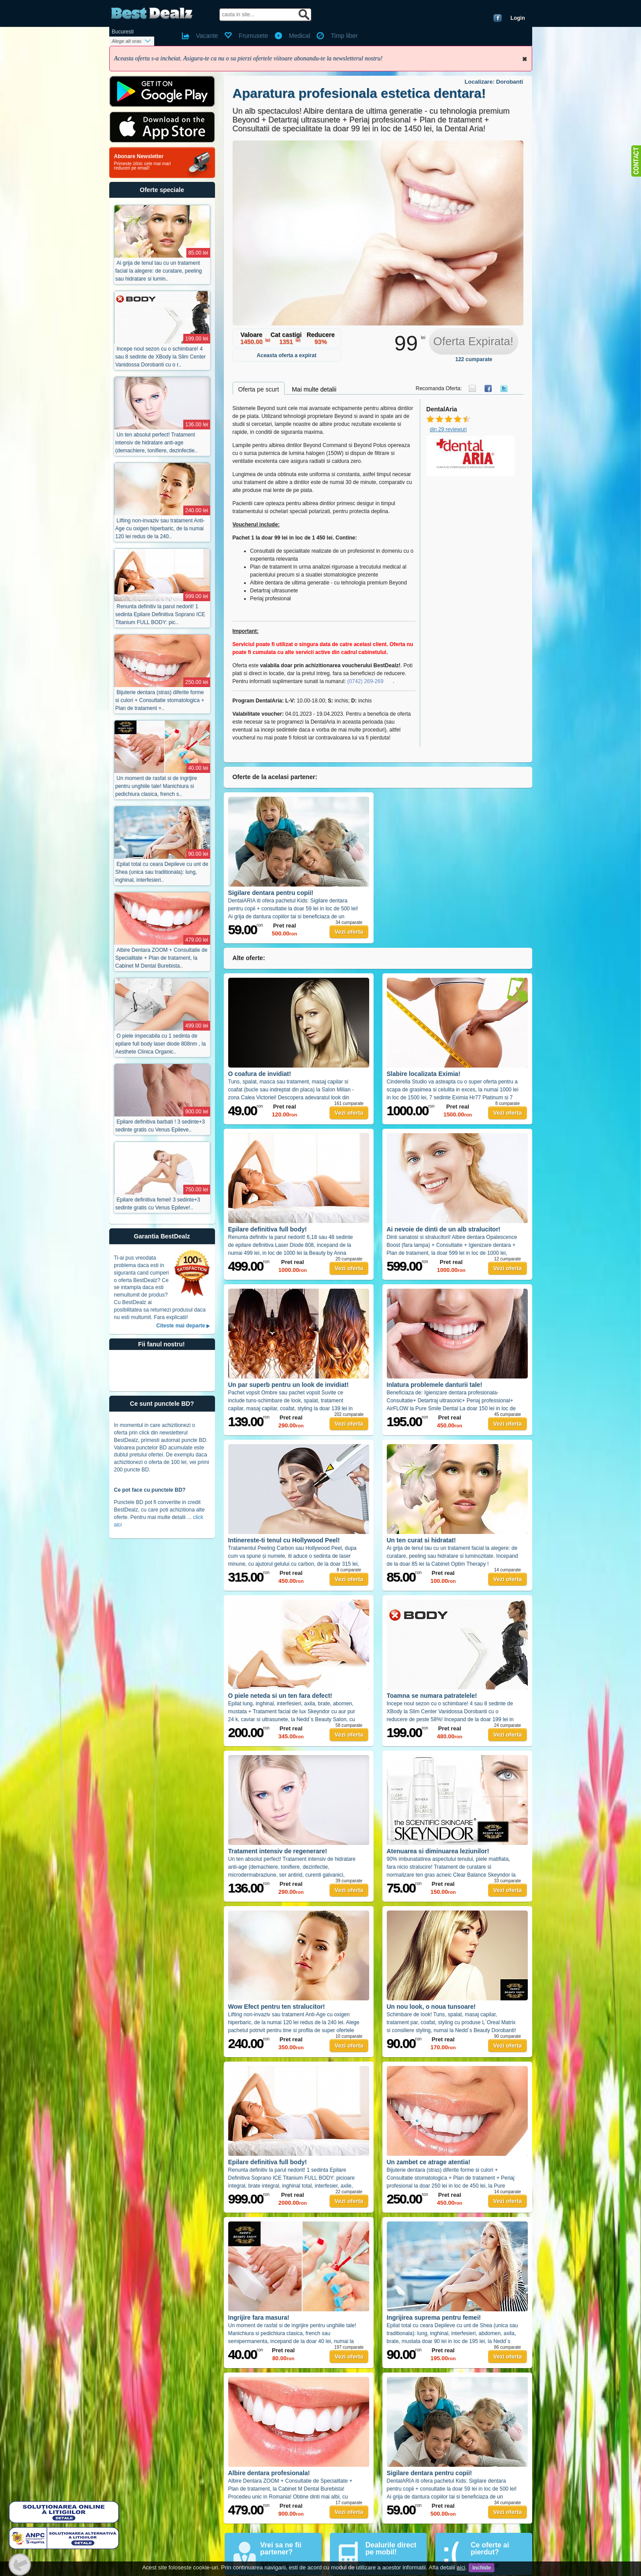 Image resolution: width=641 pixels, height=2576 pixels. Describe the element at coordinates (497, 18) in the screenshot. I see `Conecteaza-te cu Facebook` at that location.